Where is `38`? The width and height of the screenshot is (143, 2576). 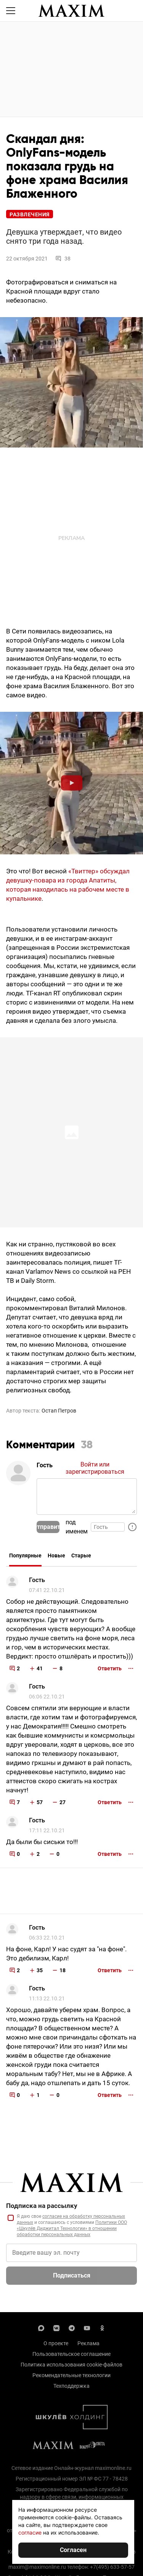
38 is located at coordinates (63, 259).